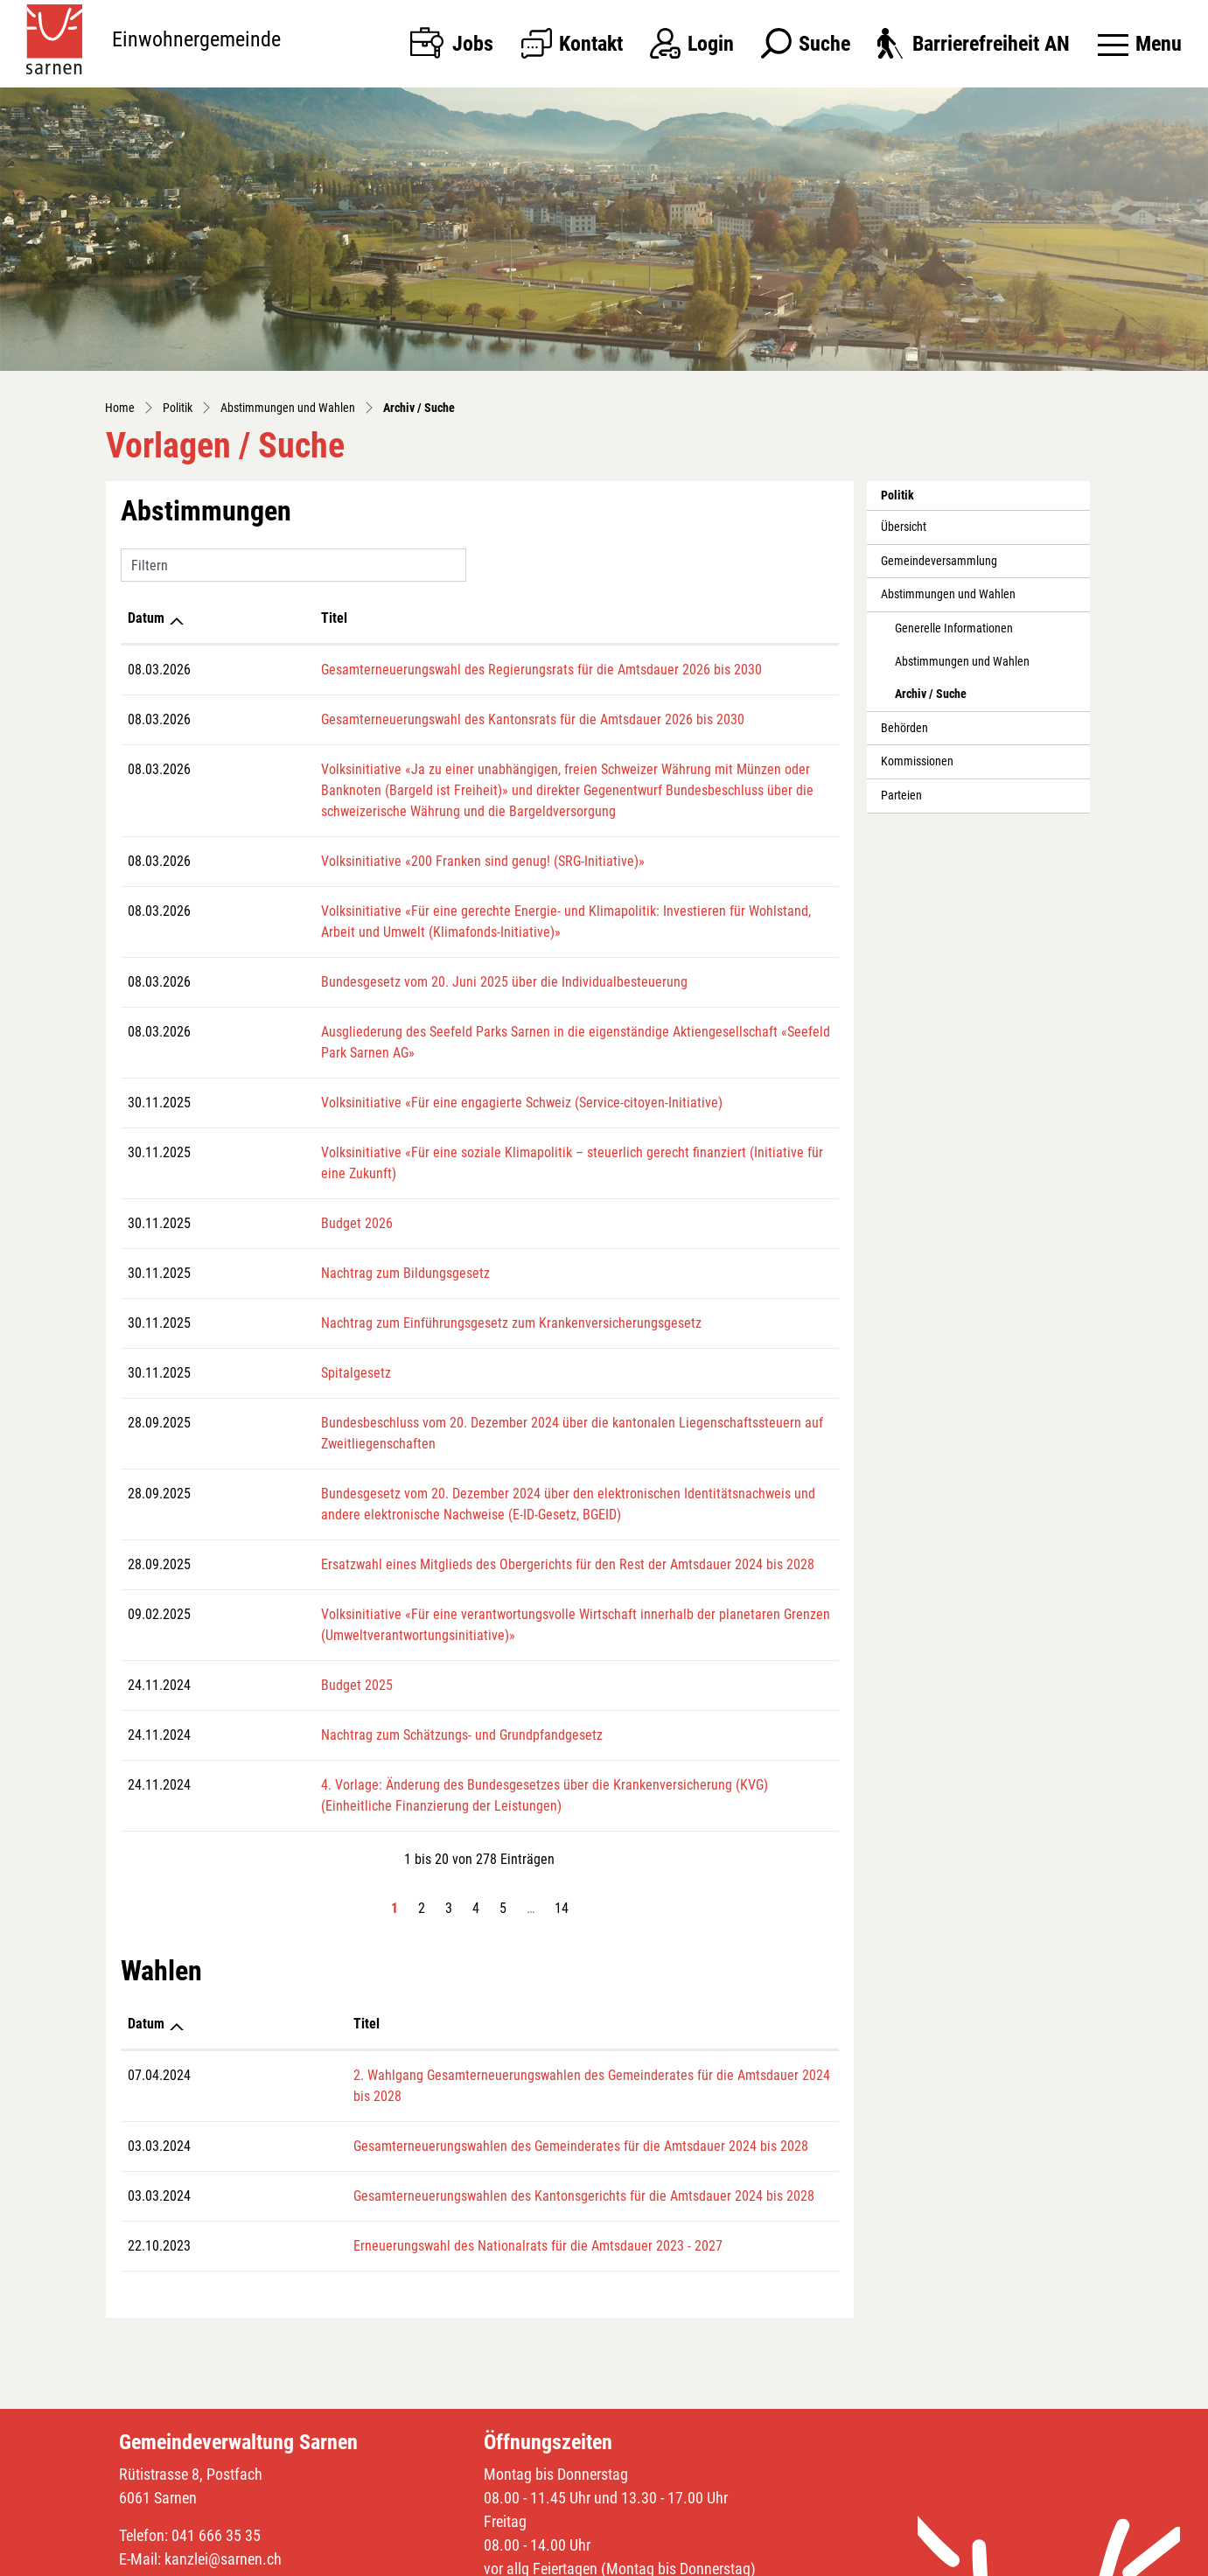  What do you see at coordinates (416, 719) in the screenshot?
I see `Gesamterneuerungswahl des Kantonsrats für die Amtsdauer 2026 bis 2030` at bounding box center [416, 719].